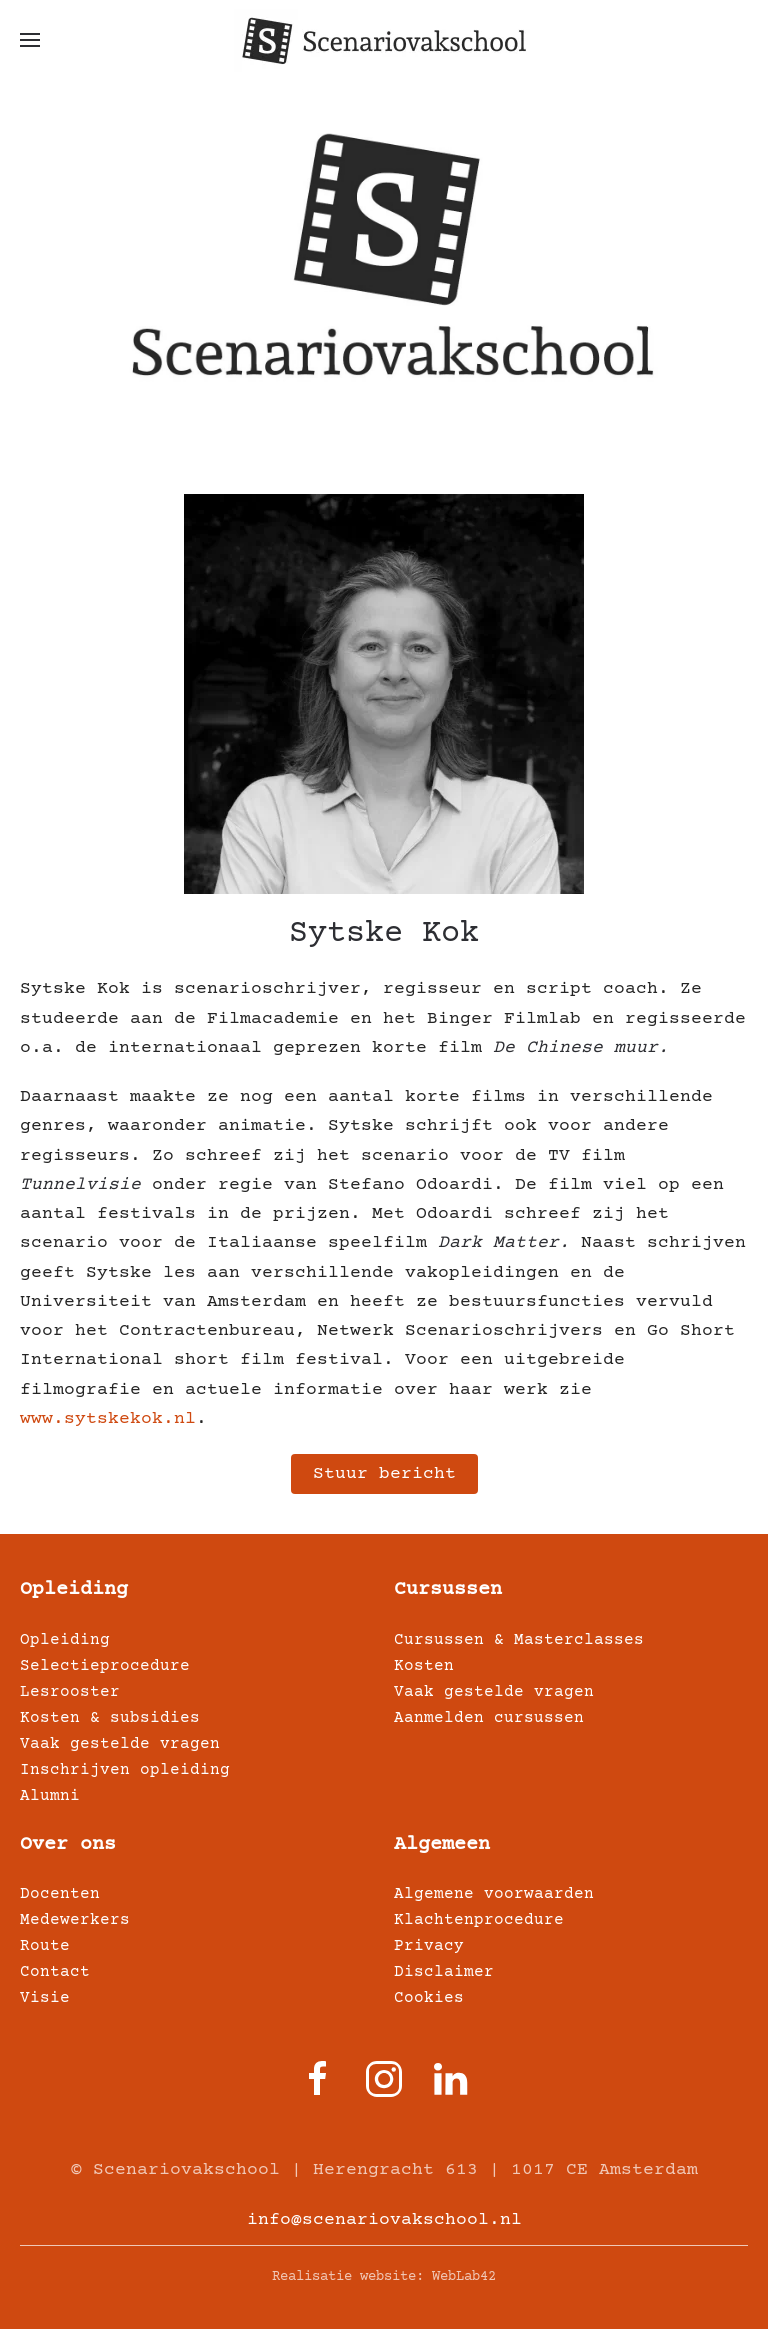  What do you see at coordinates (55, 1972) in the screenshot?
I see `Contact` at bounding box center [55, 1972].